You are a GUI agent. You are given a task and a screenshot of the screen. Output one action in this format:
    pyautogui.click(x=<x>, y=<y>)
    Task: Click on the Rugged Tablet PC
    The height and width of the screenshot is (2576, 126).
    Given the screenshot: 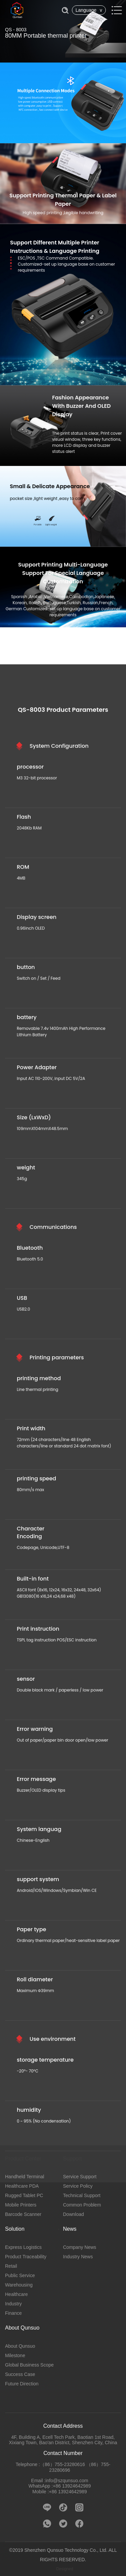 What is the action you would take?
    pyautogui.click(x=24, y=2195)
    